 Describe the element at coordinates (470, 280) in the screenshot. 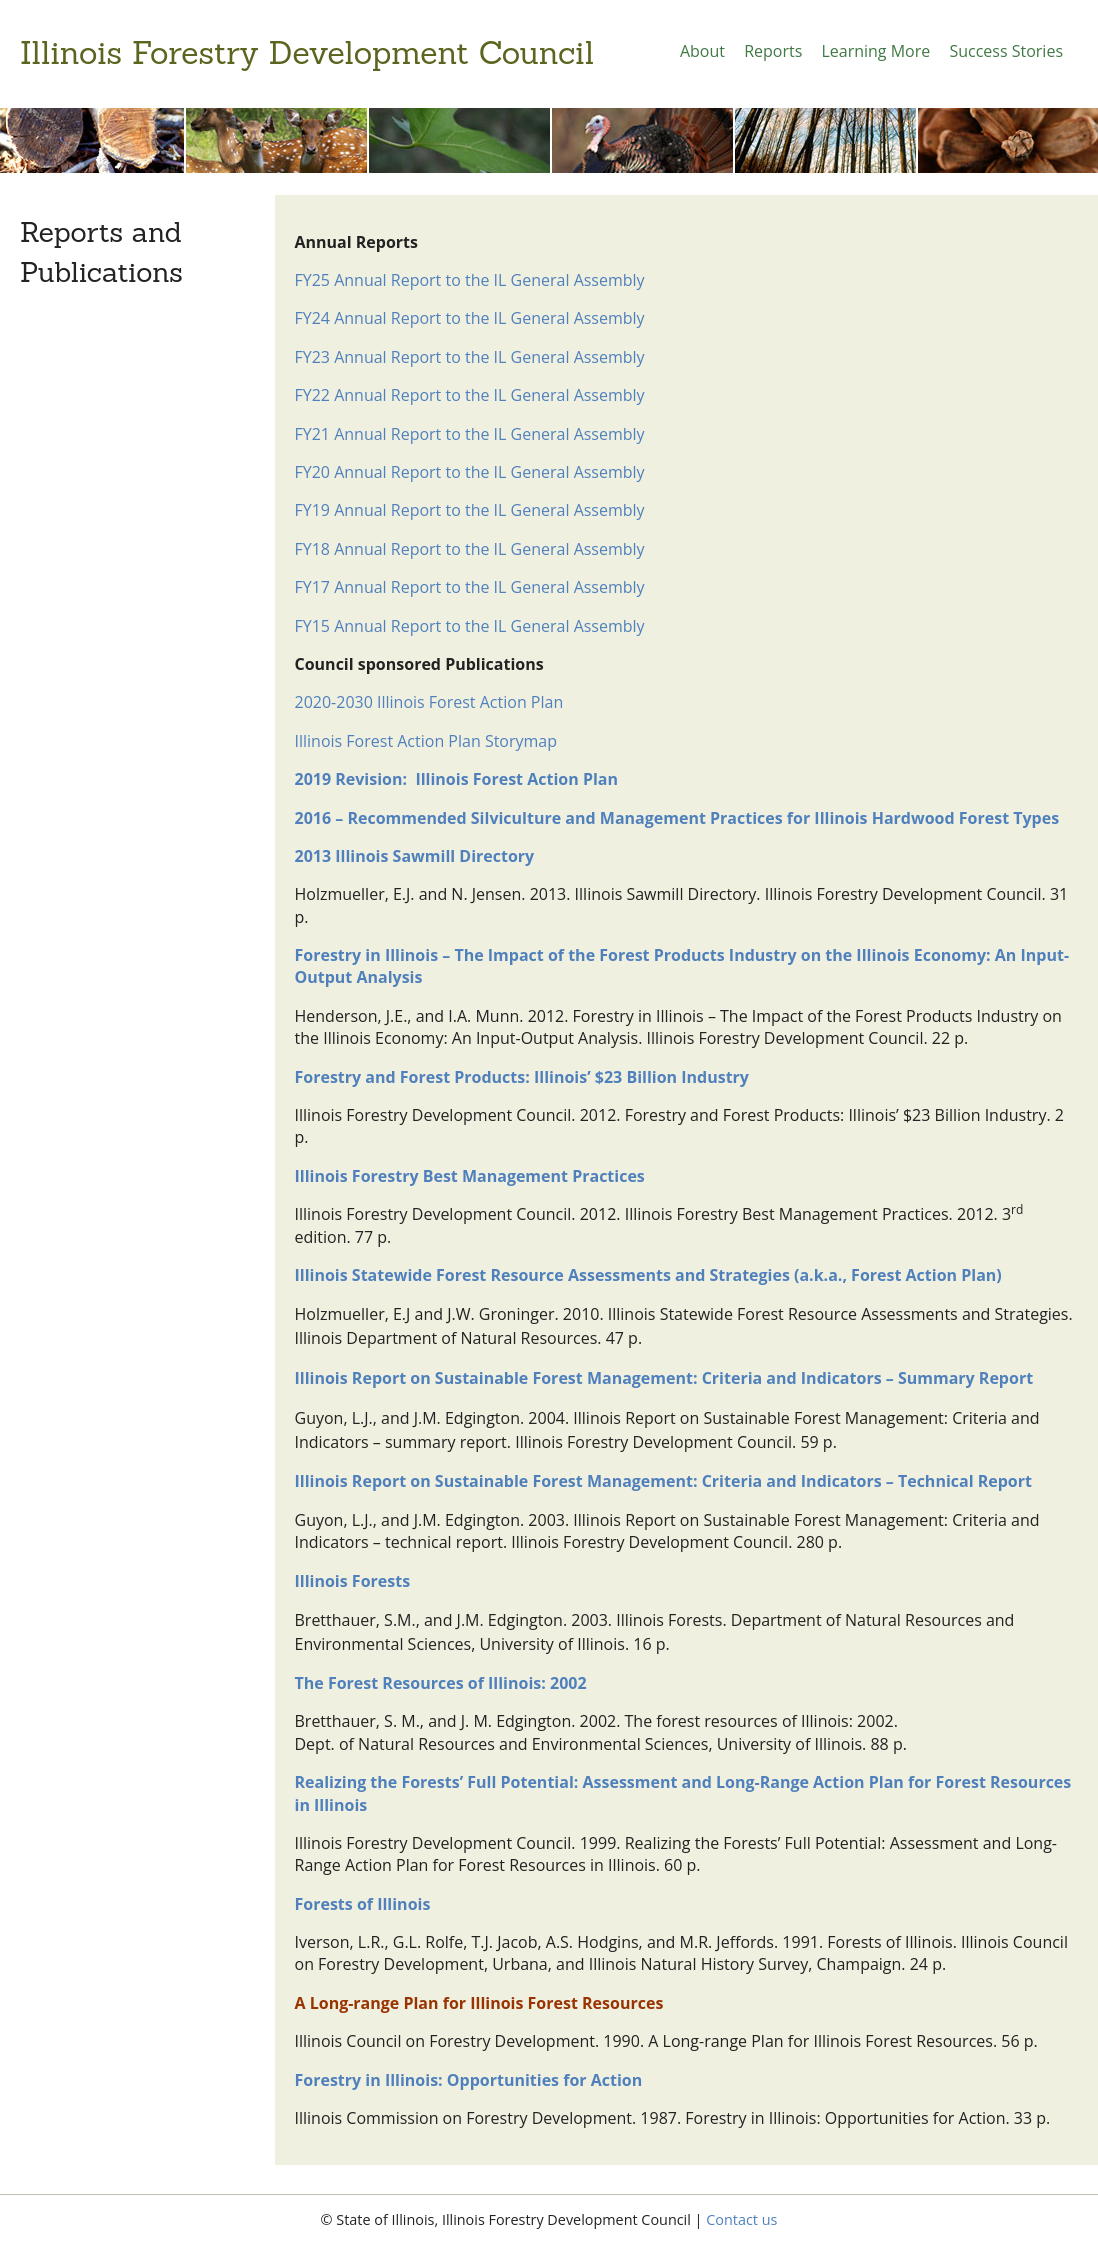

I see `FY25 Annual Report to the IL General Assembly` at that location.